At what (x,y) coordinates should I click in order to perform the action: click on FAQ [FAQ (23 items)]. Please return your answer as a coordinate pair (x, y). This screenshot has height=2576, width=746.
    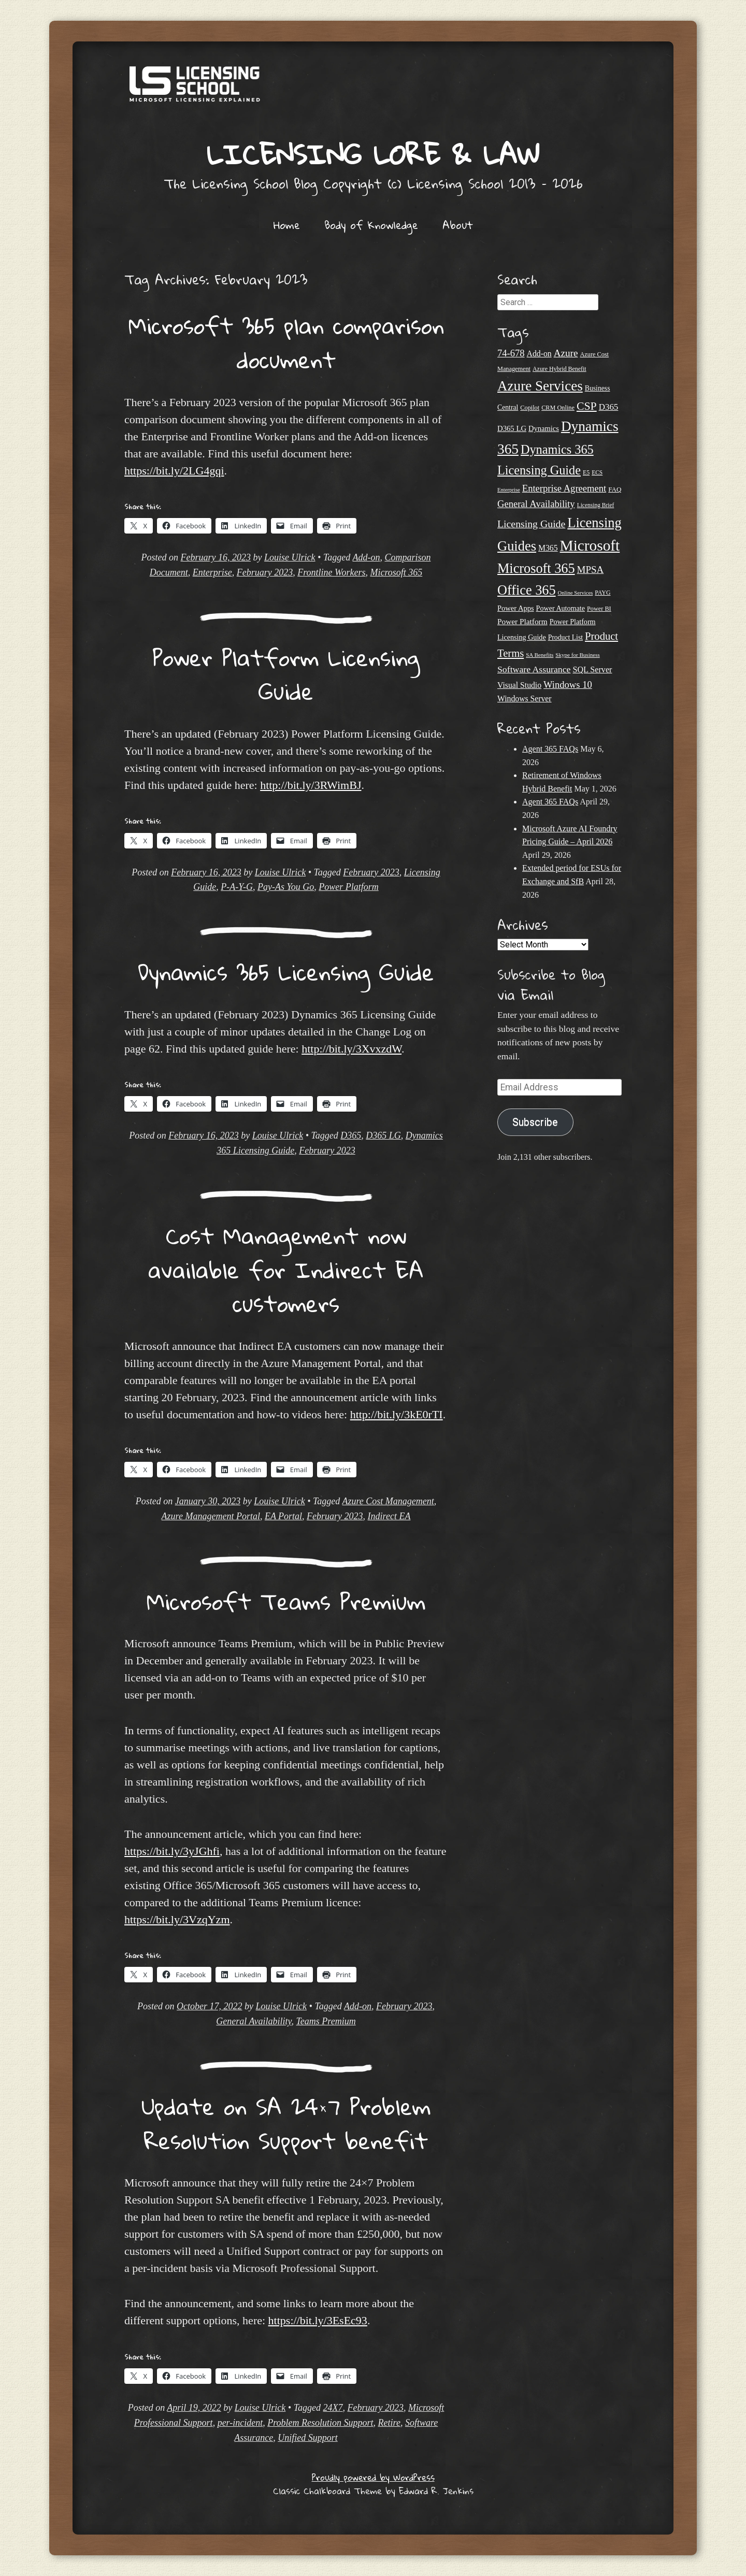
    Looking at the image, I should click on (614, 489).